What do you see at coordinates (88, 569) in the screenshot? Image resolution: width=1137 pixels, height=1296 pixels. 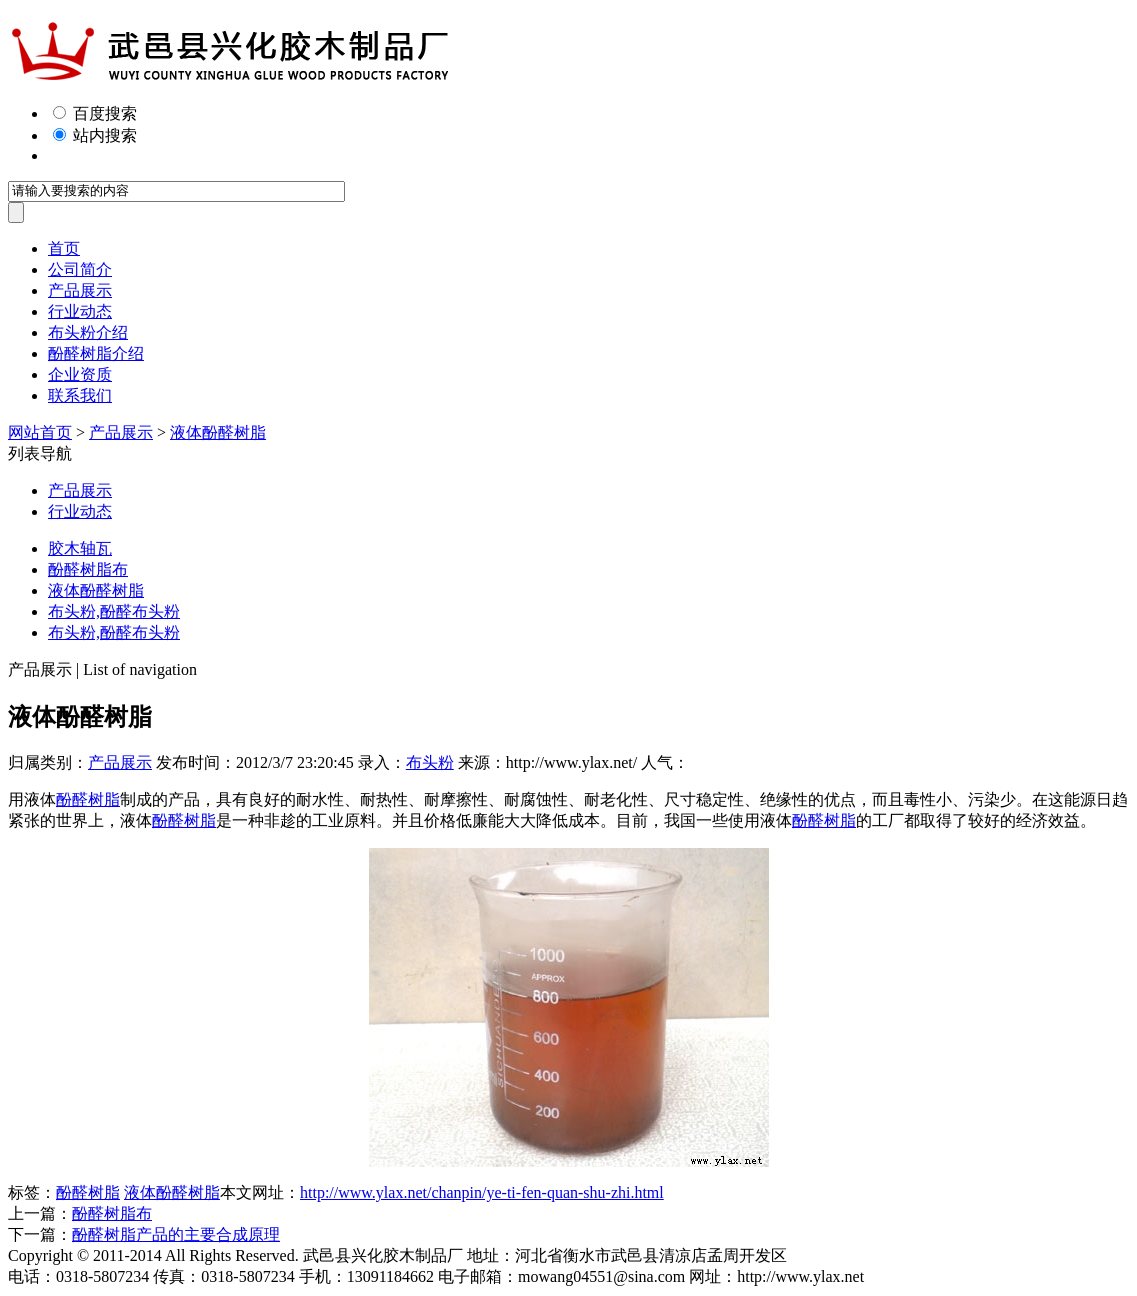 I see `酚醛树脂布` at bounding box center [88, 569].